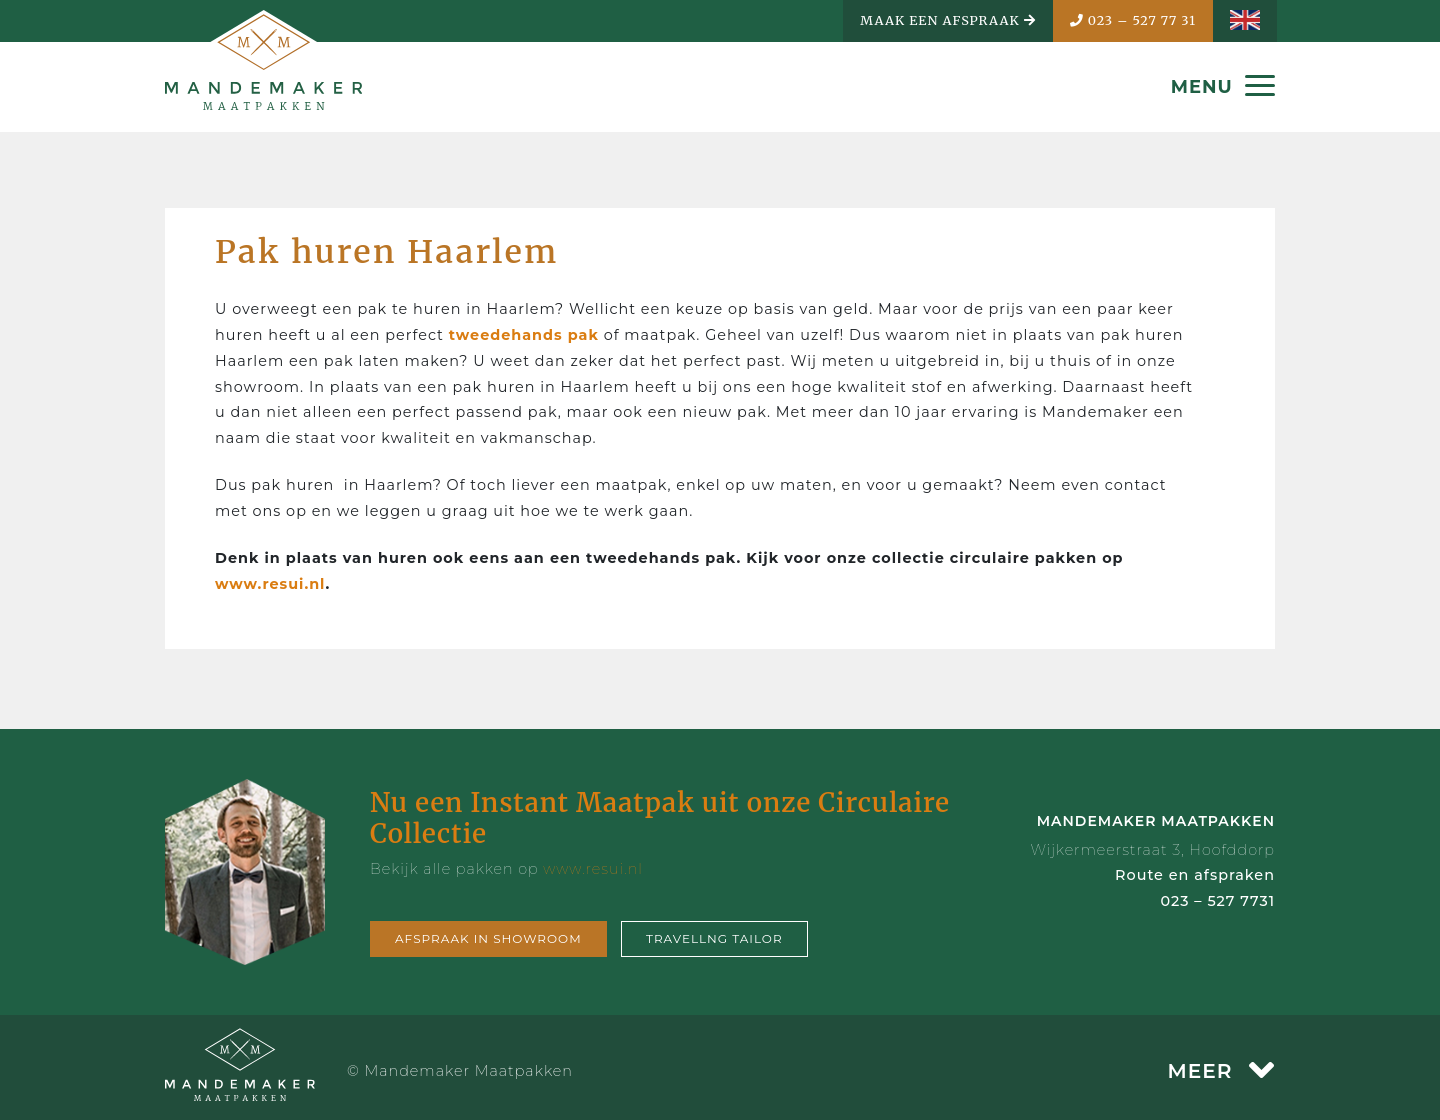 The image size is (1440, 1120). Describe the element at coordinates (460, 1071) in the screenshot. I see `© Mandemaker Maatpakken` at that location.